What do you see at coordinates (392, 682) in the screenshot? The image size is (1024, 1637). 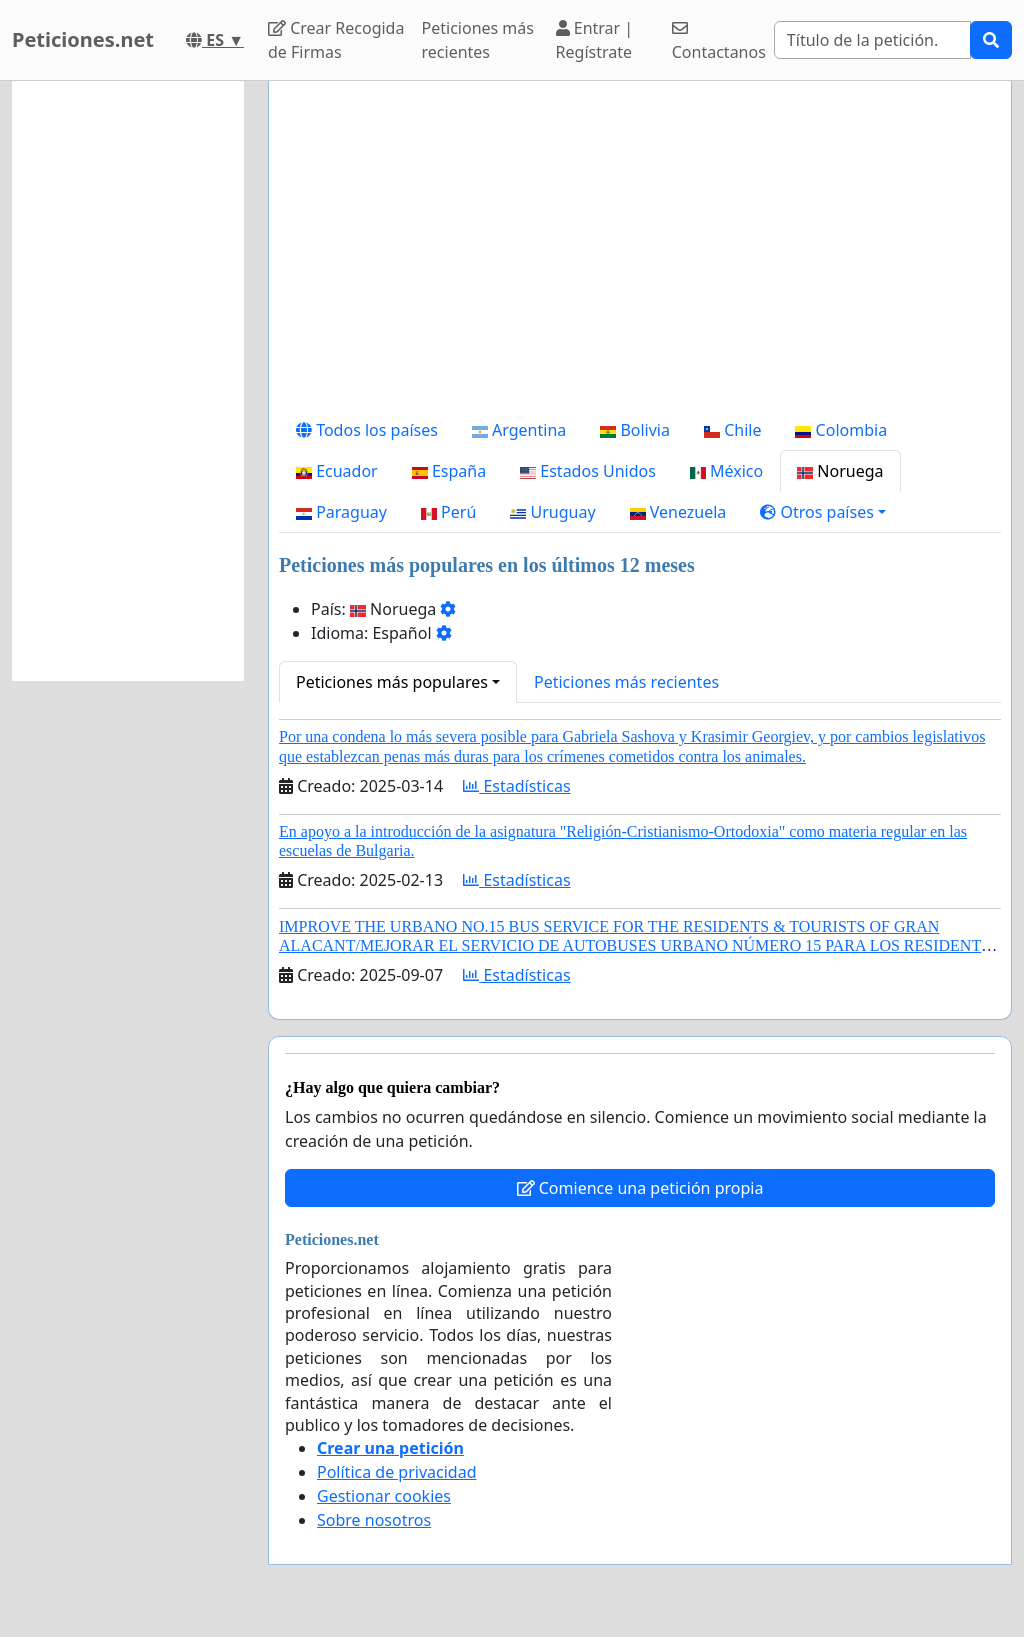 I see `Peticiones más populares [button]` at bounding box center [392, 682].